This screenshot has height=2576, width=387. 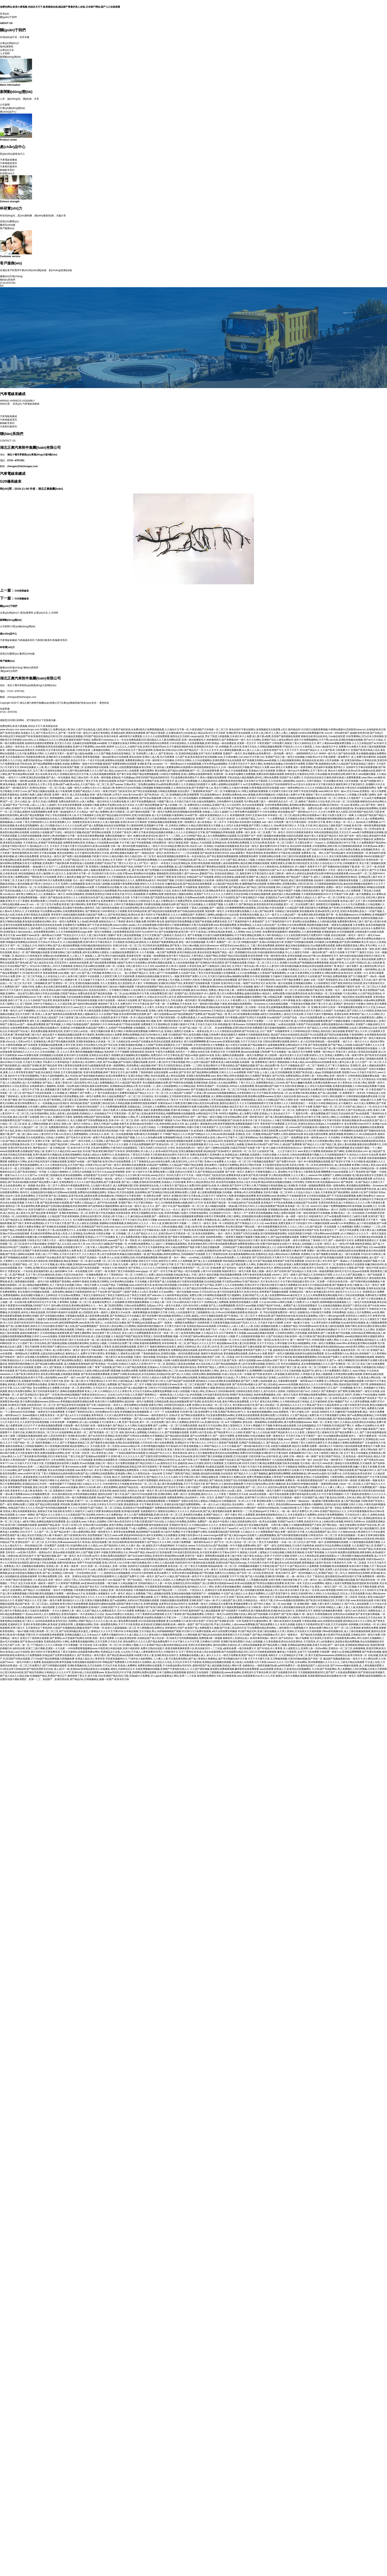 What do you see at coordinates (212, 805) in the screenshot?
I see `国产成人8x视频一区二区,免费四虎永久在线精品,亚洲国产成人久久综合野外,色片av在线免费观看` at bounding box center [212, 805].